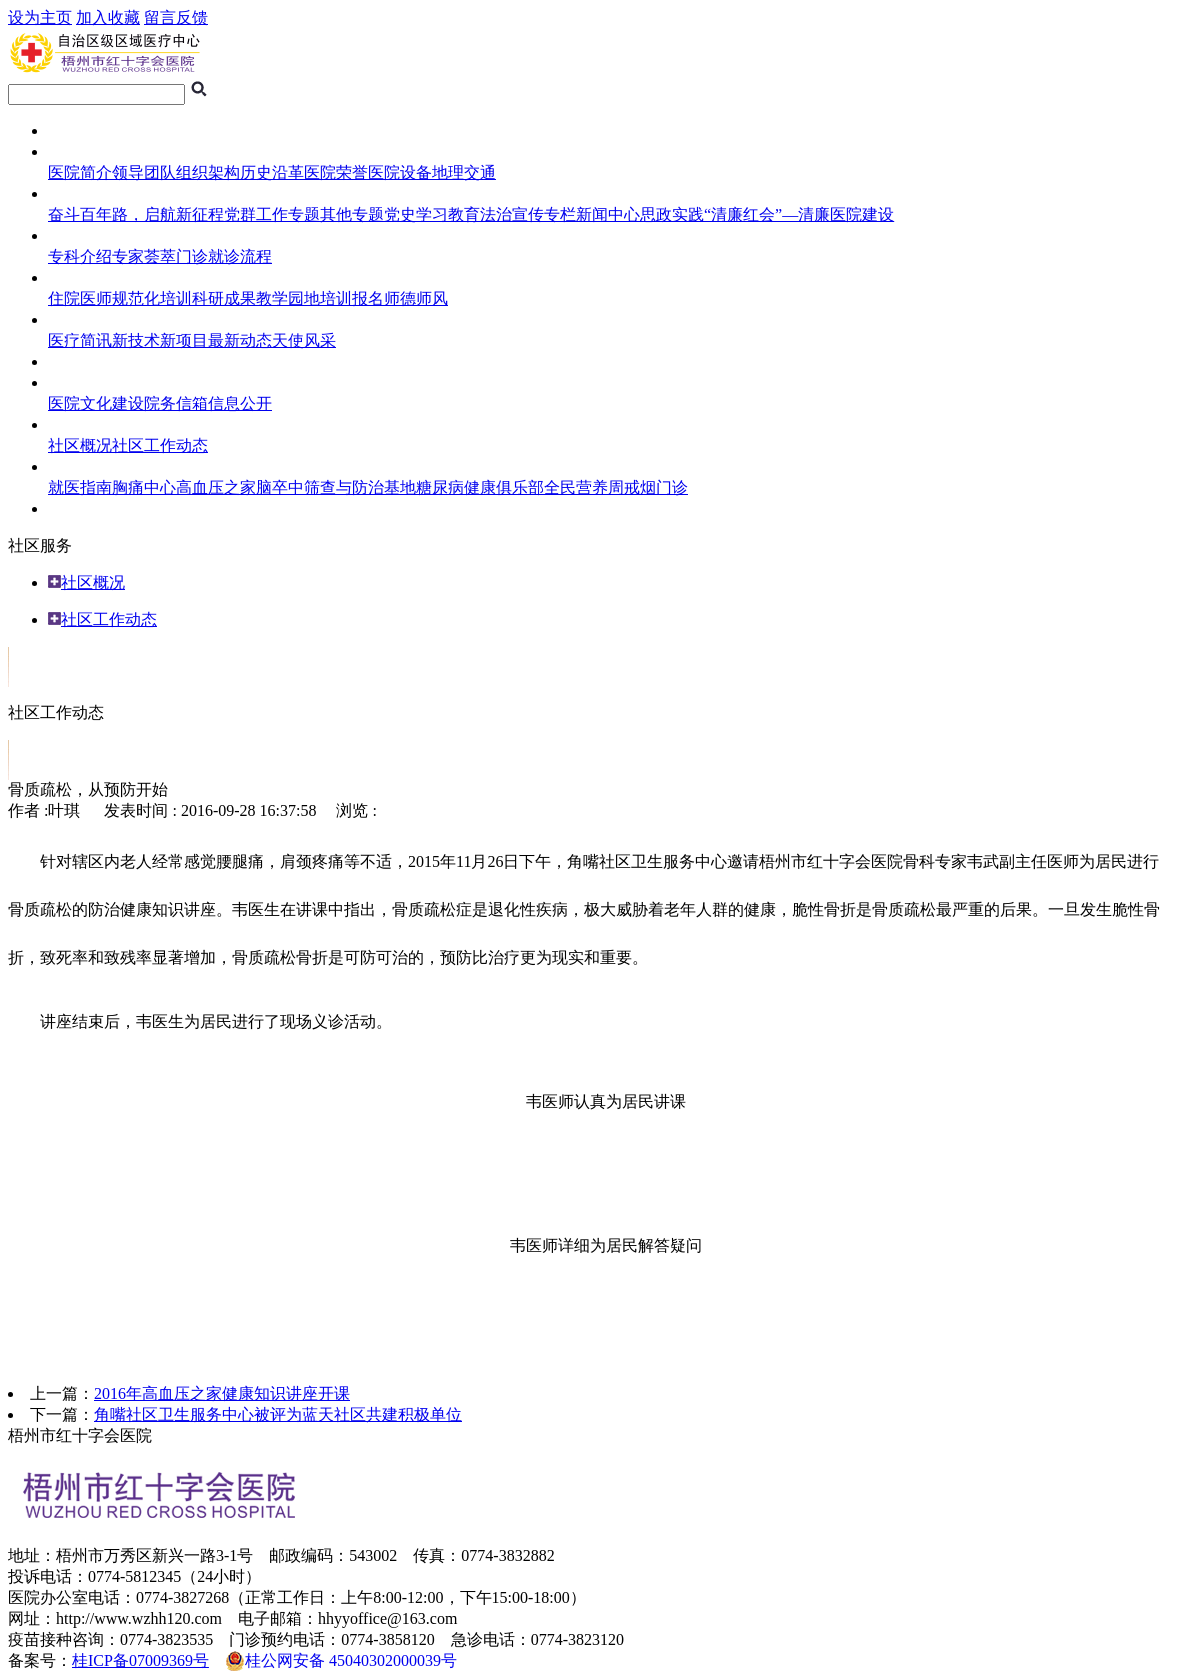 Image resolution: width=1179 pixels, height=1680 pixels. Describe the element at coordinates (656, 487) in the screenshot. I see `戒烟门诊` at that location.